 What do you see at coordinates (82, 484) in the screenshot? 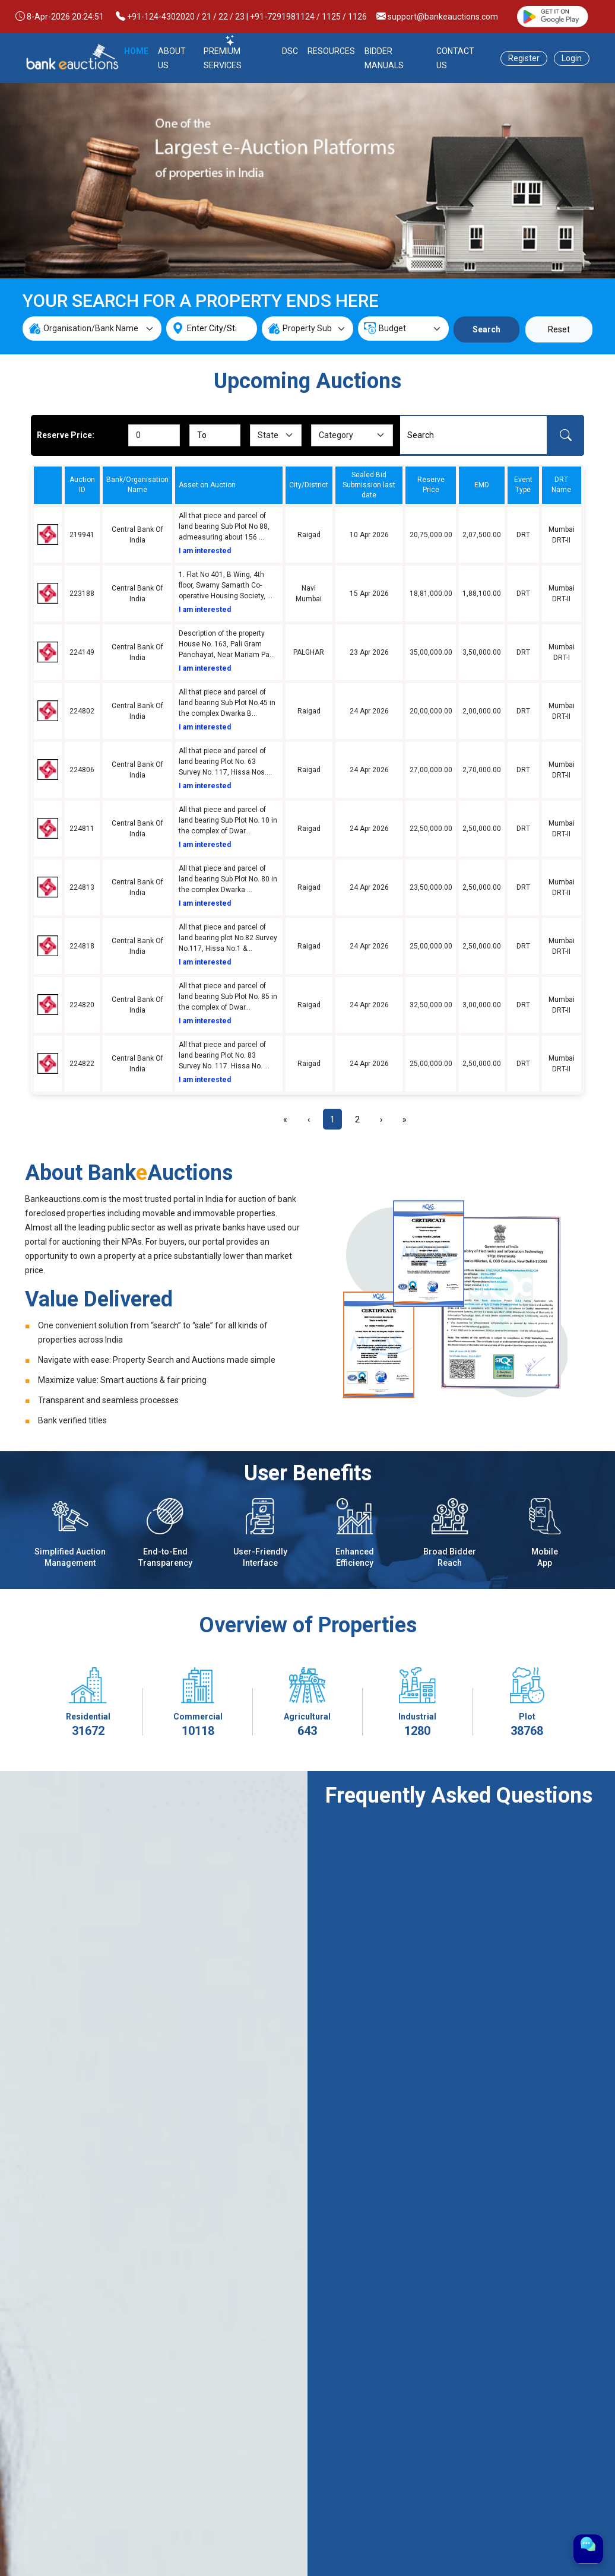
I see `Auction ID [columnheader]` at bounding box center [82, 484].